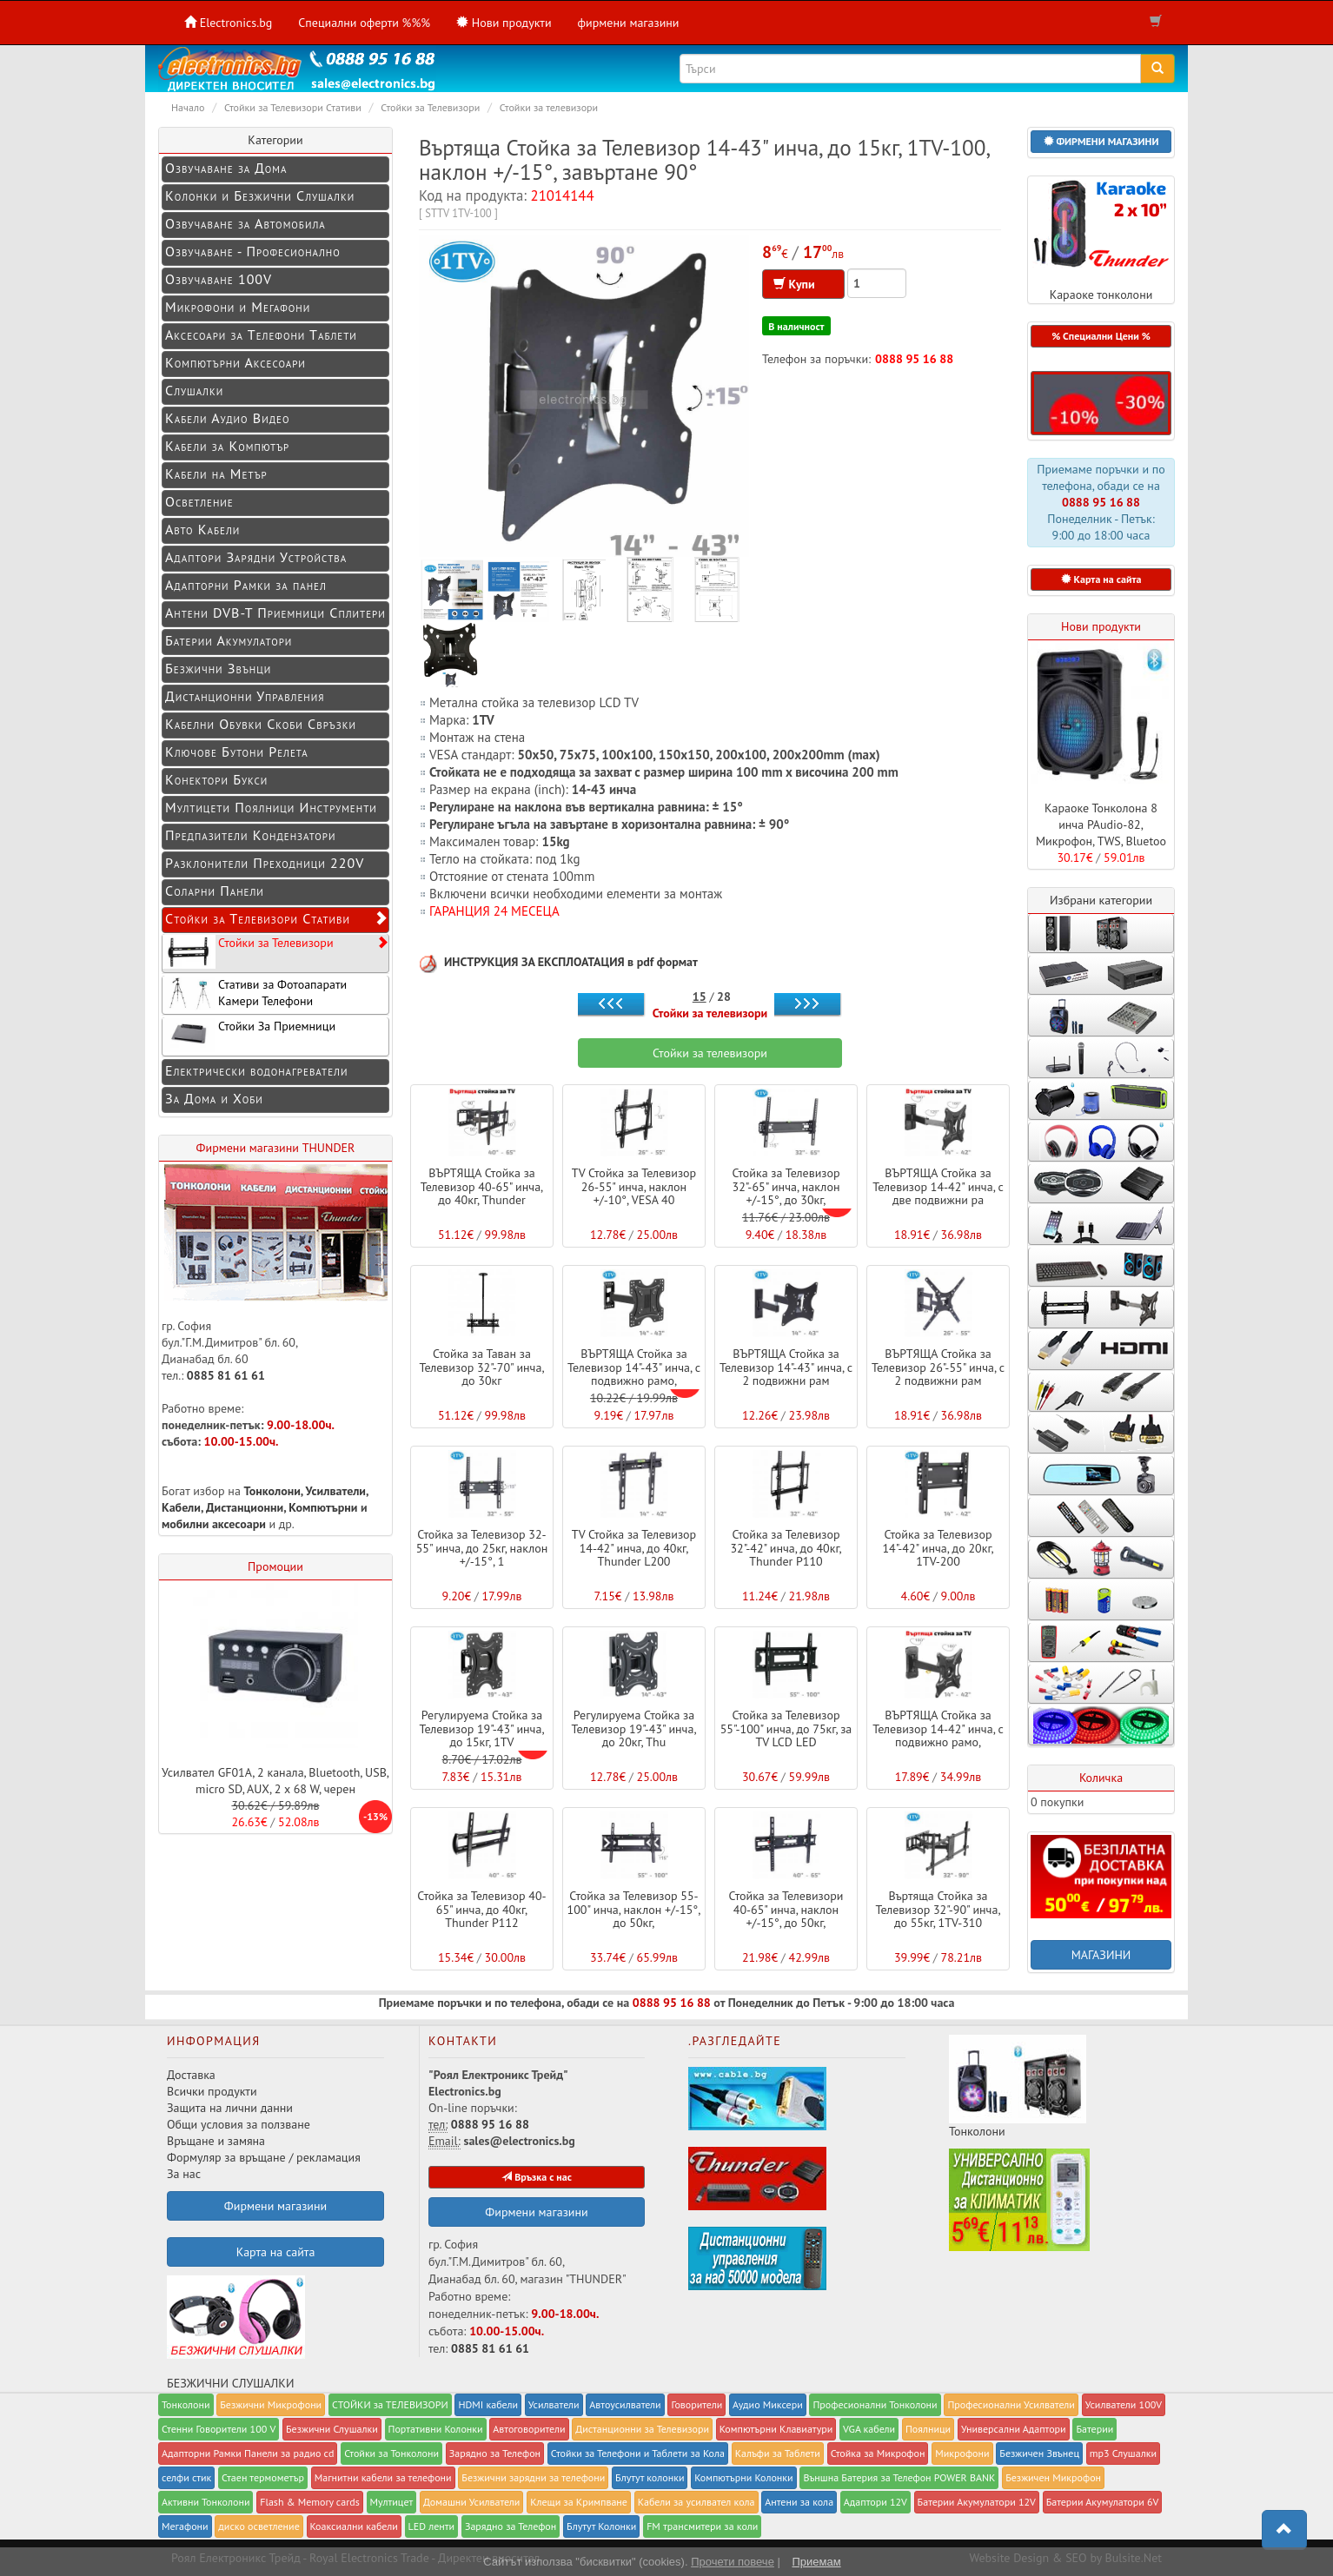  What do you see at coordinates (218, 668) in the screenshot?
I see `Безжични Звънци` at bounding box center [218, 668].